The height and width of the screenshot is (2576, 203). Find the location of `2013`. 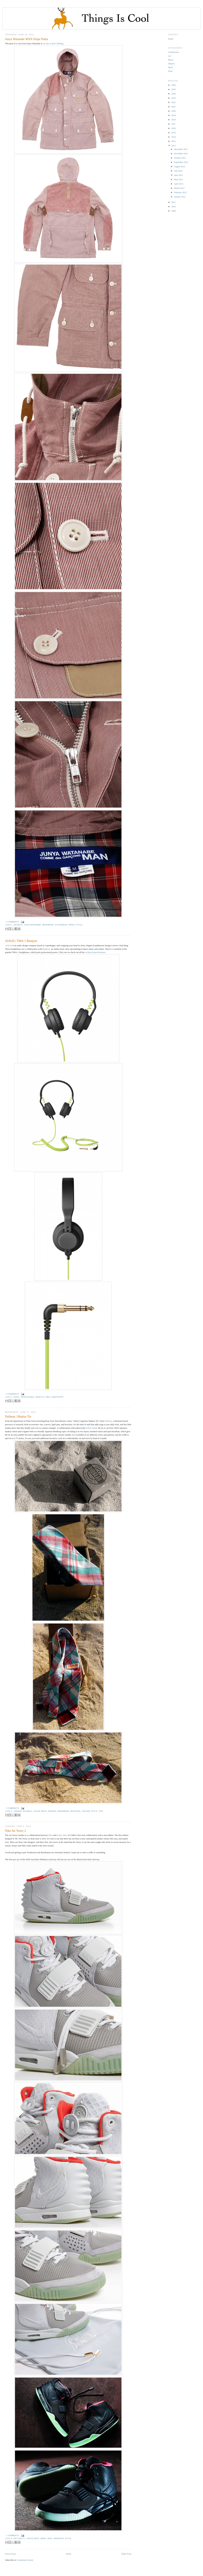

2013 is located at coordinates (173, 141).